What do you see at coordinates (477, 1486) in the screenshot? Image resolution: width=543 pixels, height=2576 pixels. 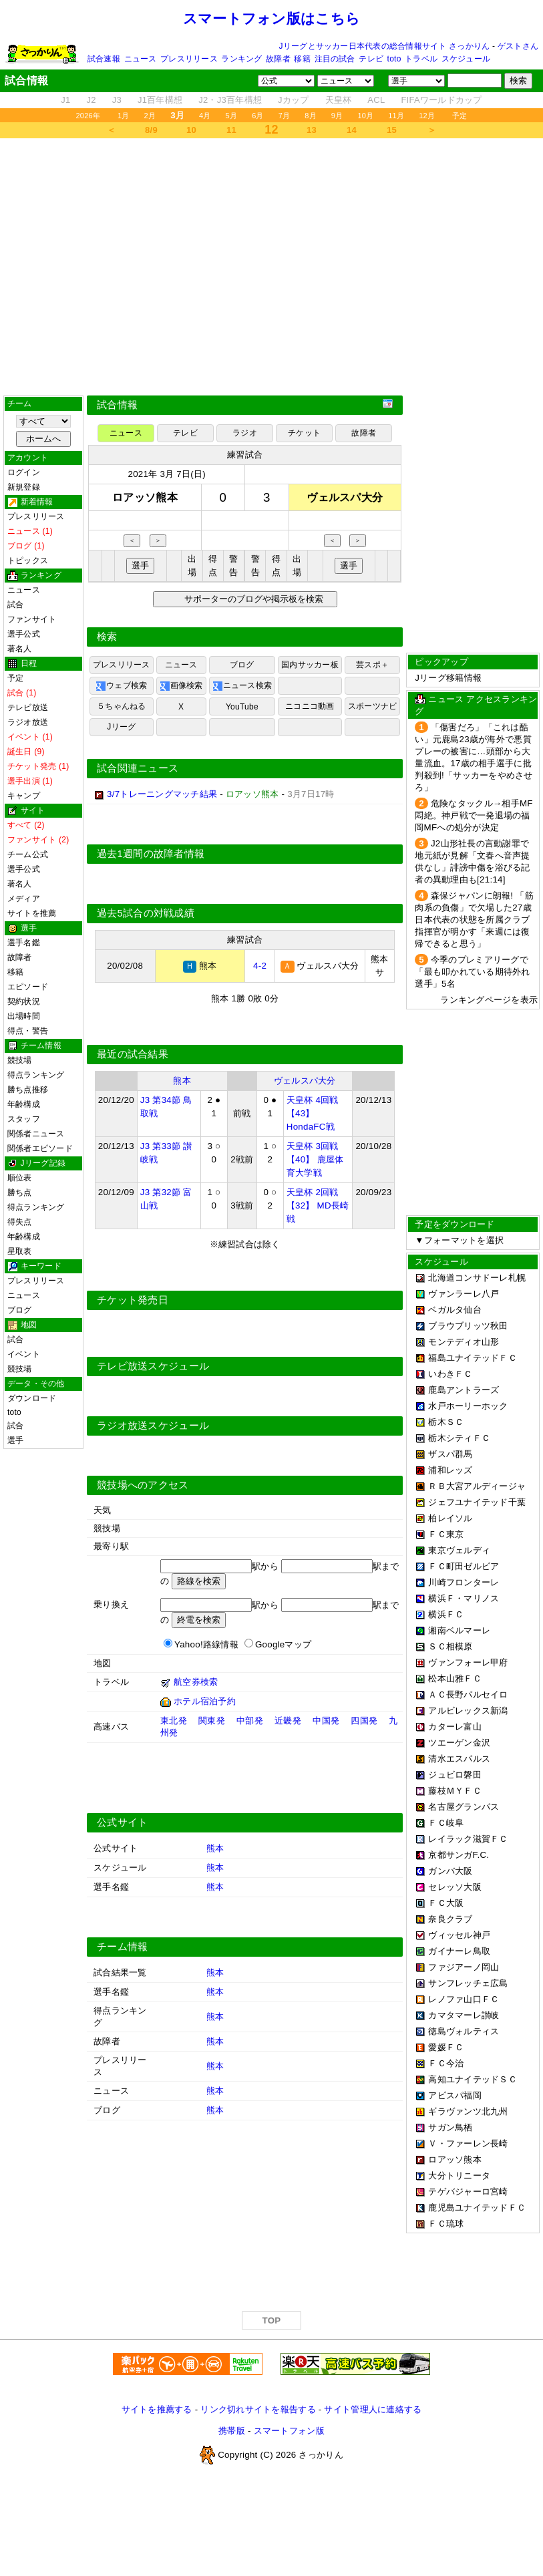 I see `ＲＢ大宮アルディージャ` at bounding box center [477, 1486].